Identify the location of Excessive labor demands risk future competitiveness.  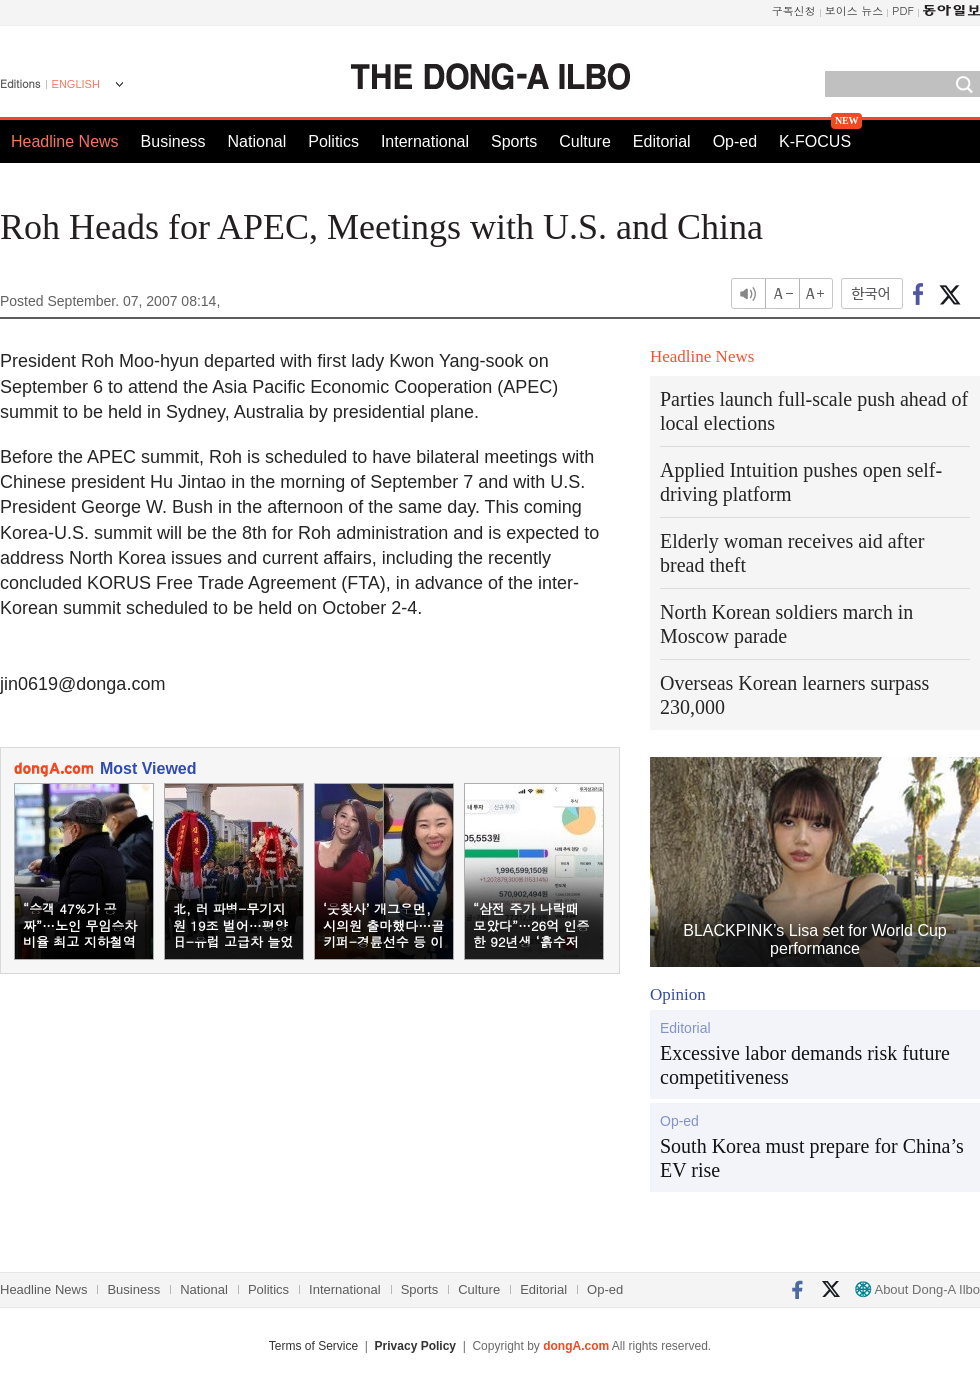
(805, 1065).